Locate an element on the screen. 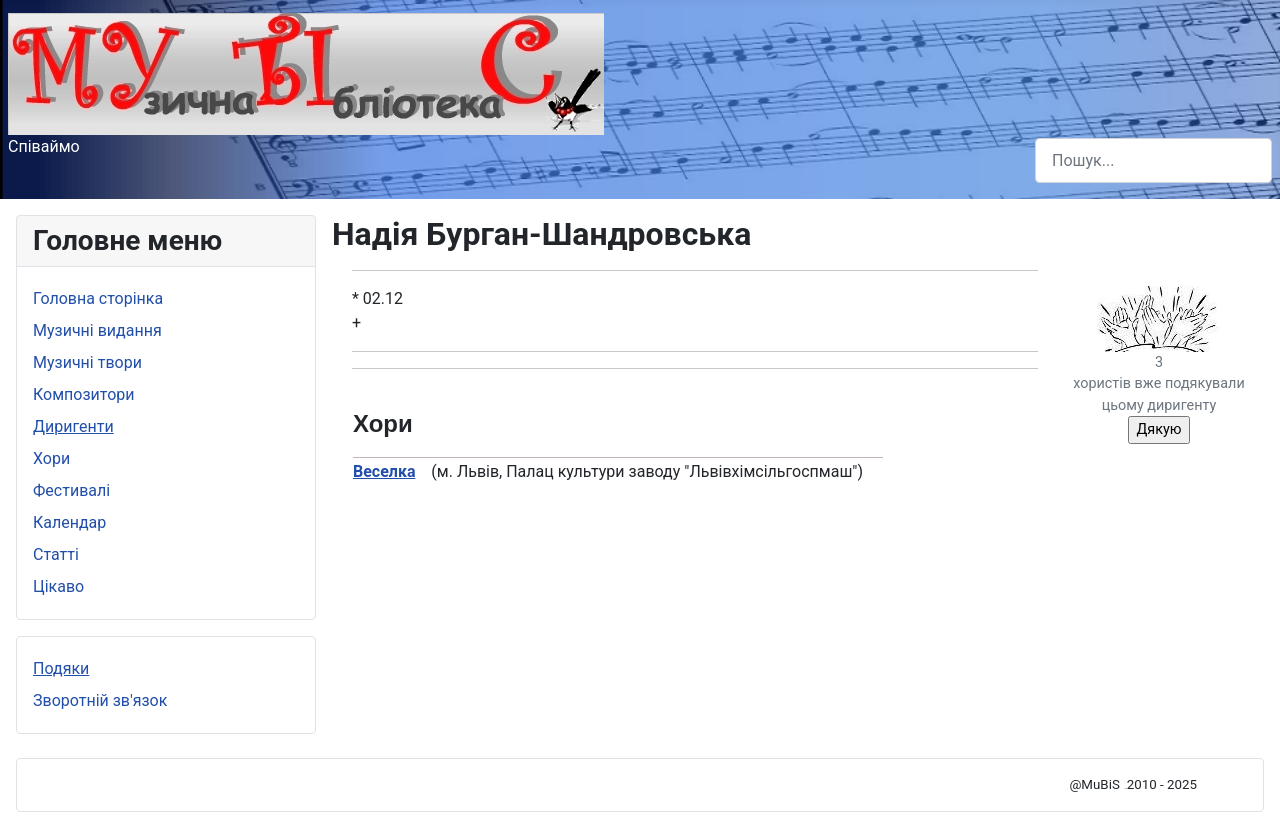 The image size is (1280, 820). Музичні твори is located at coordinates (87, 362).